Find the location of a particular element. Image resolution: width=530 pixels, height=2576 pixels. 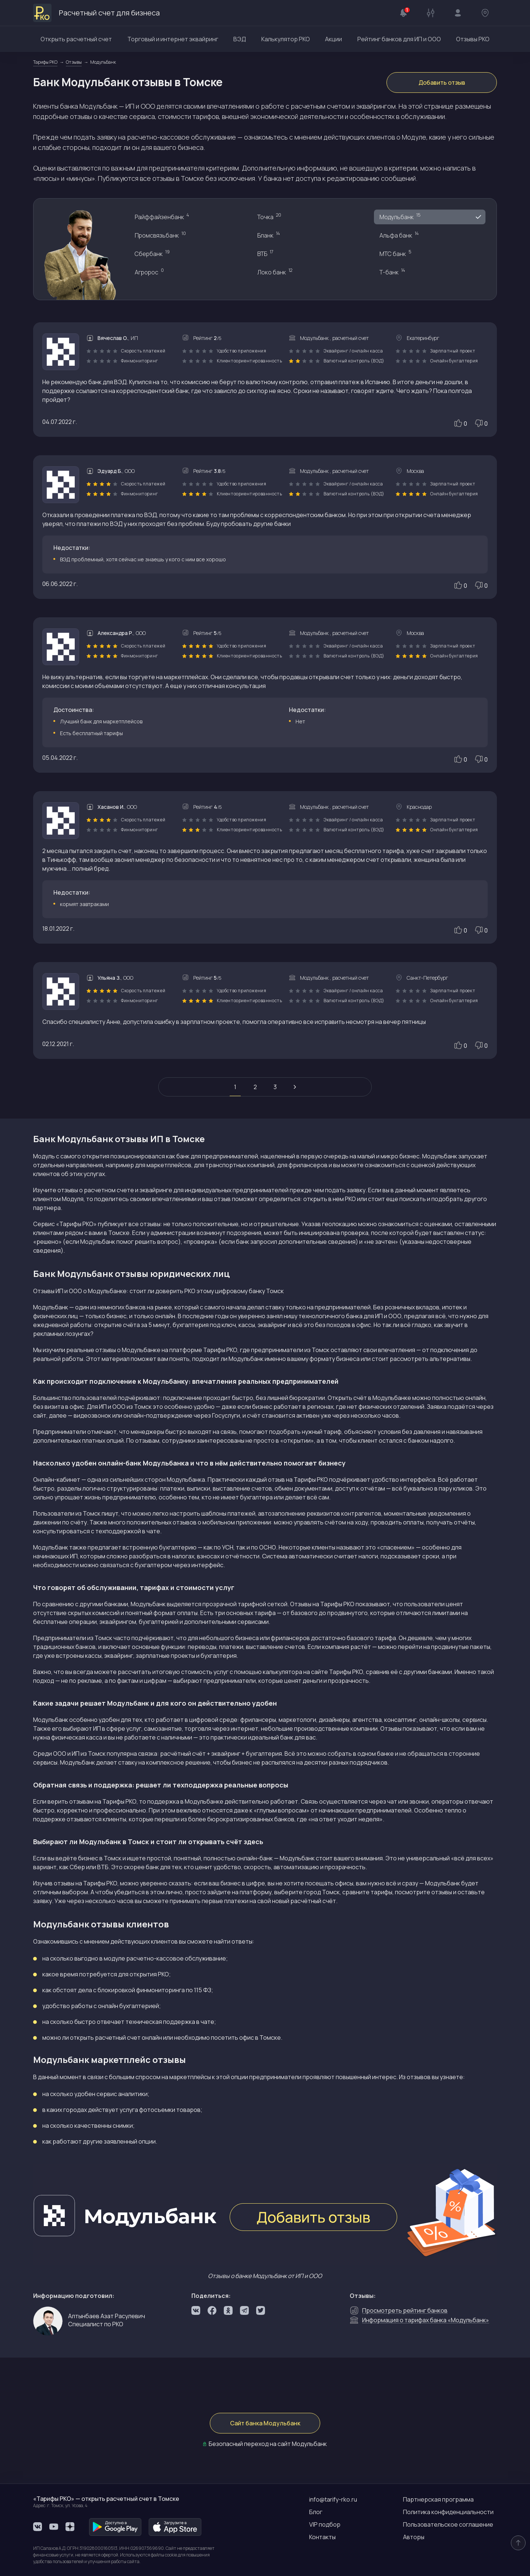

Пользовательское соглашение is located at coordinates (448, 2524).